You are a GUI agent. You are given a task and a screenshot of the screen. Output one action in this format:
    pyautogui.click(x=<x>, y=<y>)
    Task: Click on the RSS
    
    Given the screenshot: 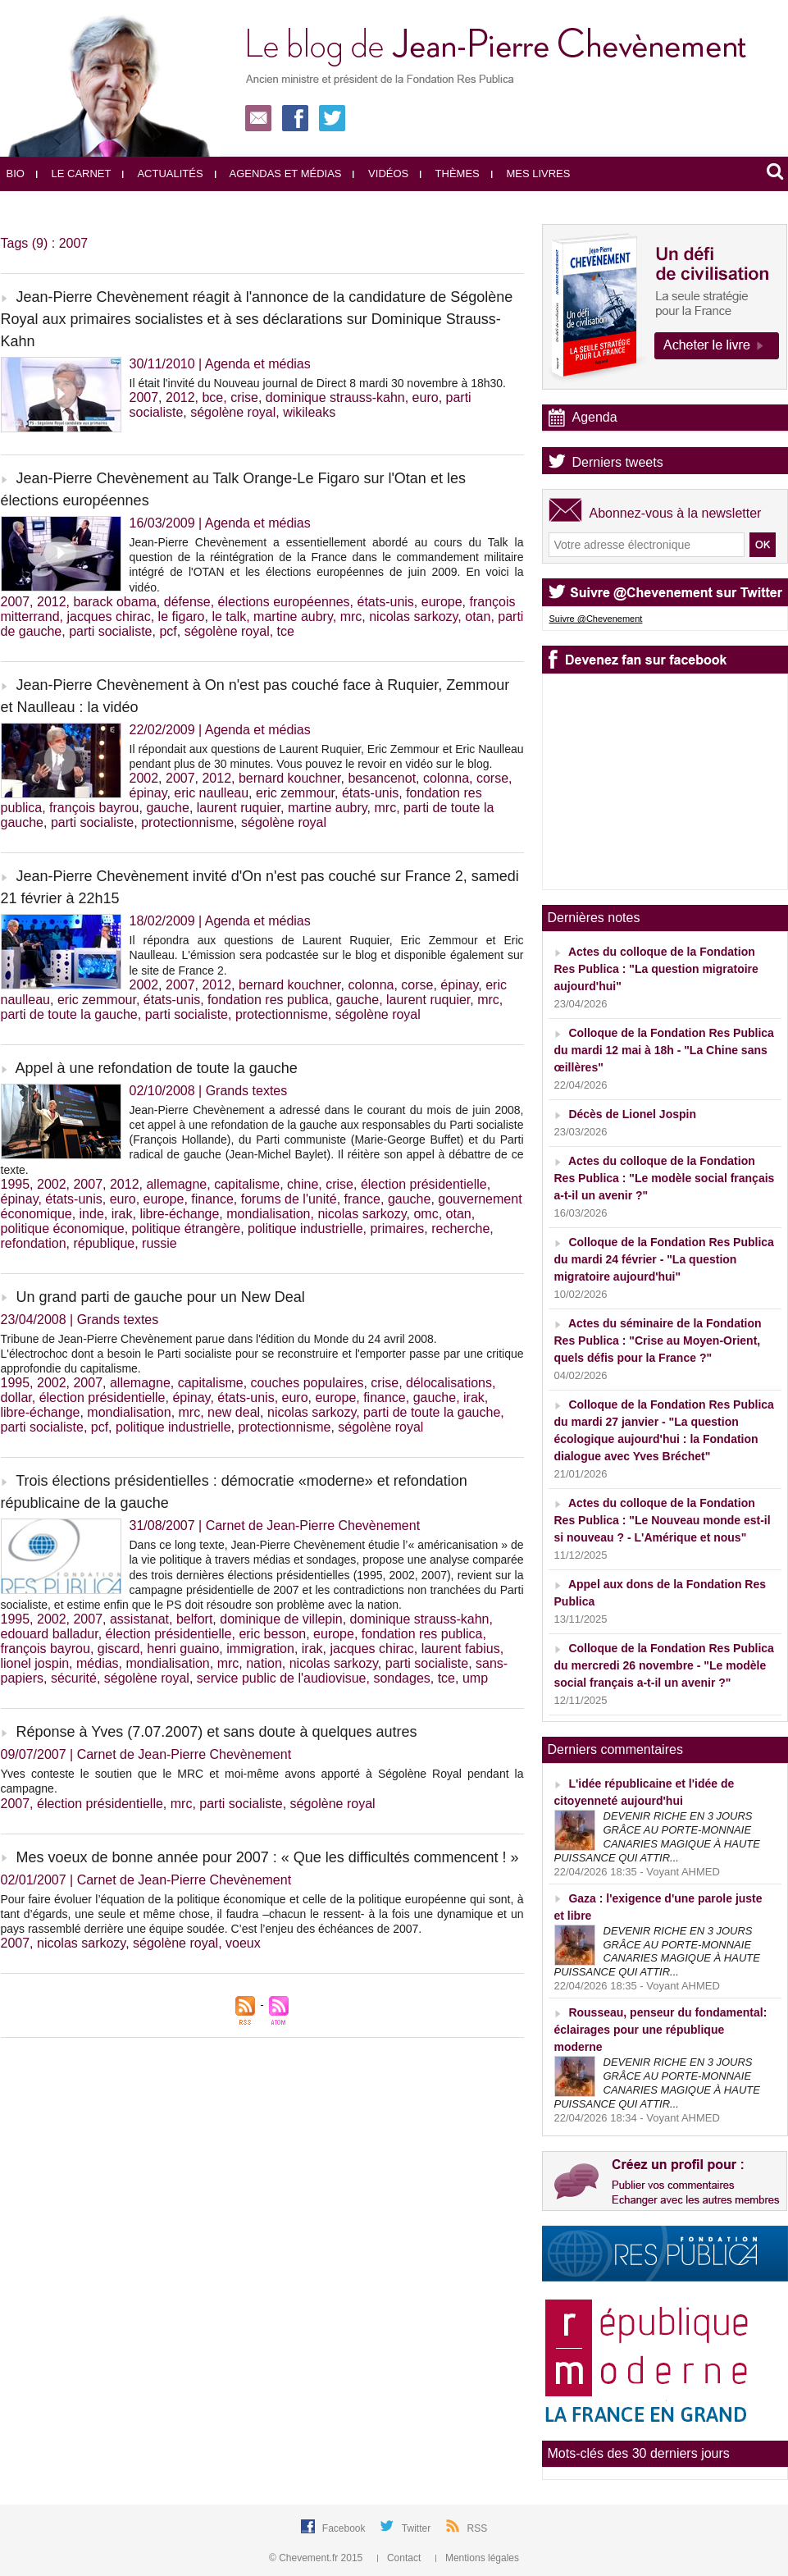 What is the action you would take?
    pyautogui.click(x=477, y=2528)
    